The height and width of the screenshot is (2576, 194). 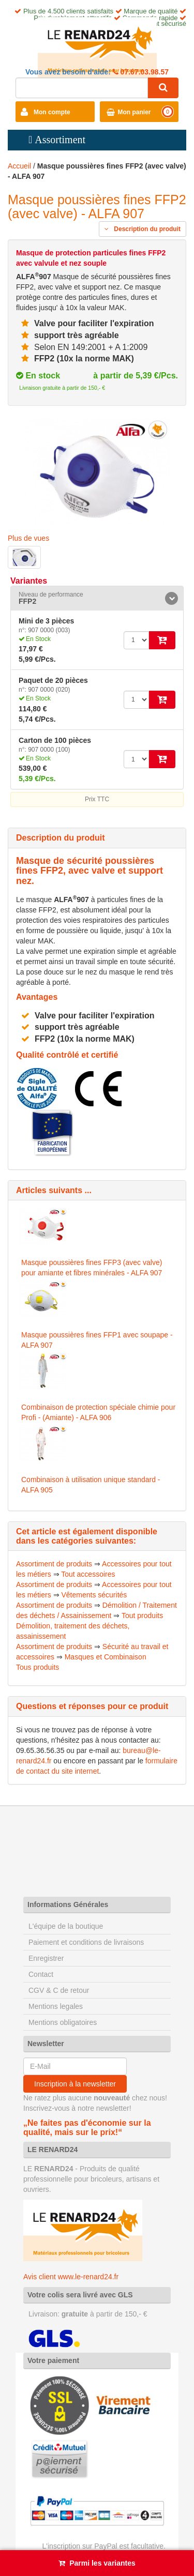 What do you see at coordinates (19, 166) in the screenshot?
I see `Accueil` at bounding box center [19, 166].